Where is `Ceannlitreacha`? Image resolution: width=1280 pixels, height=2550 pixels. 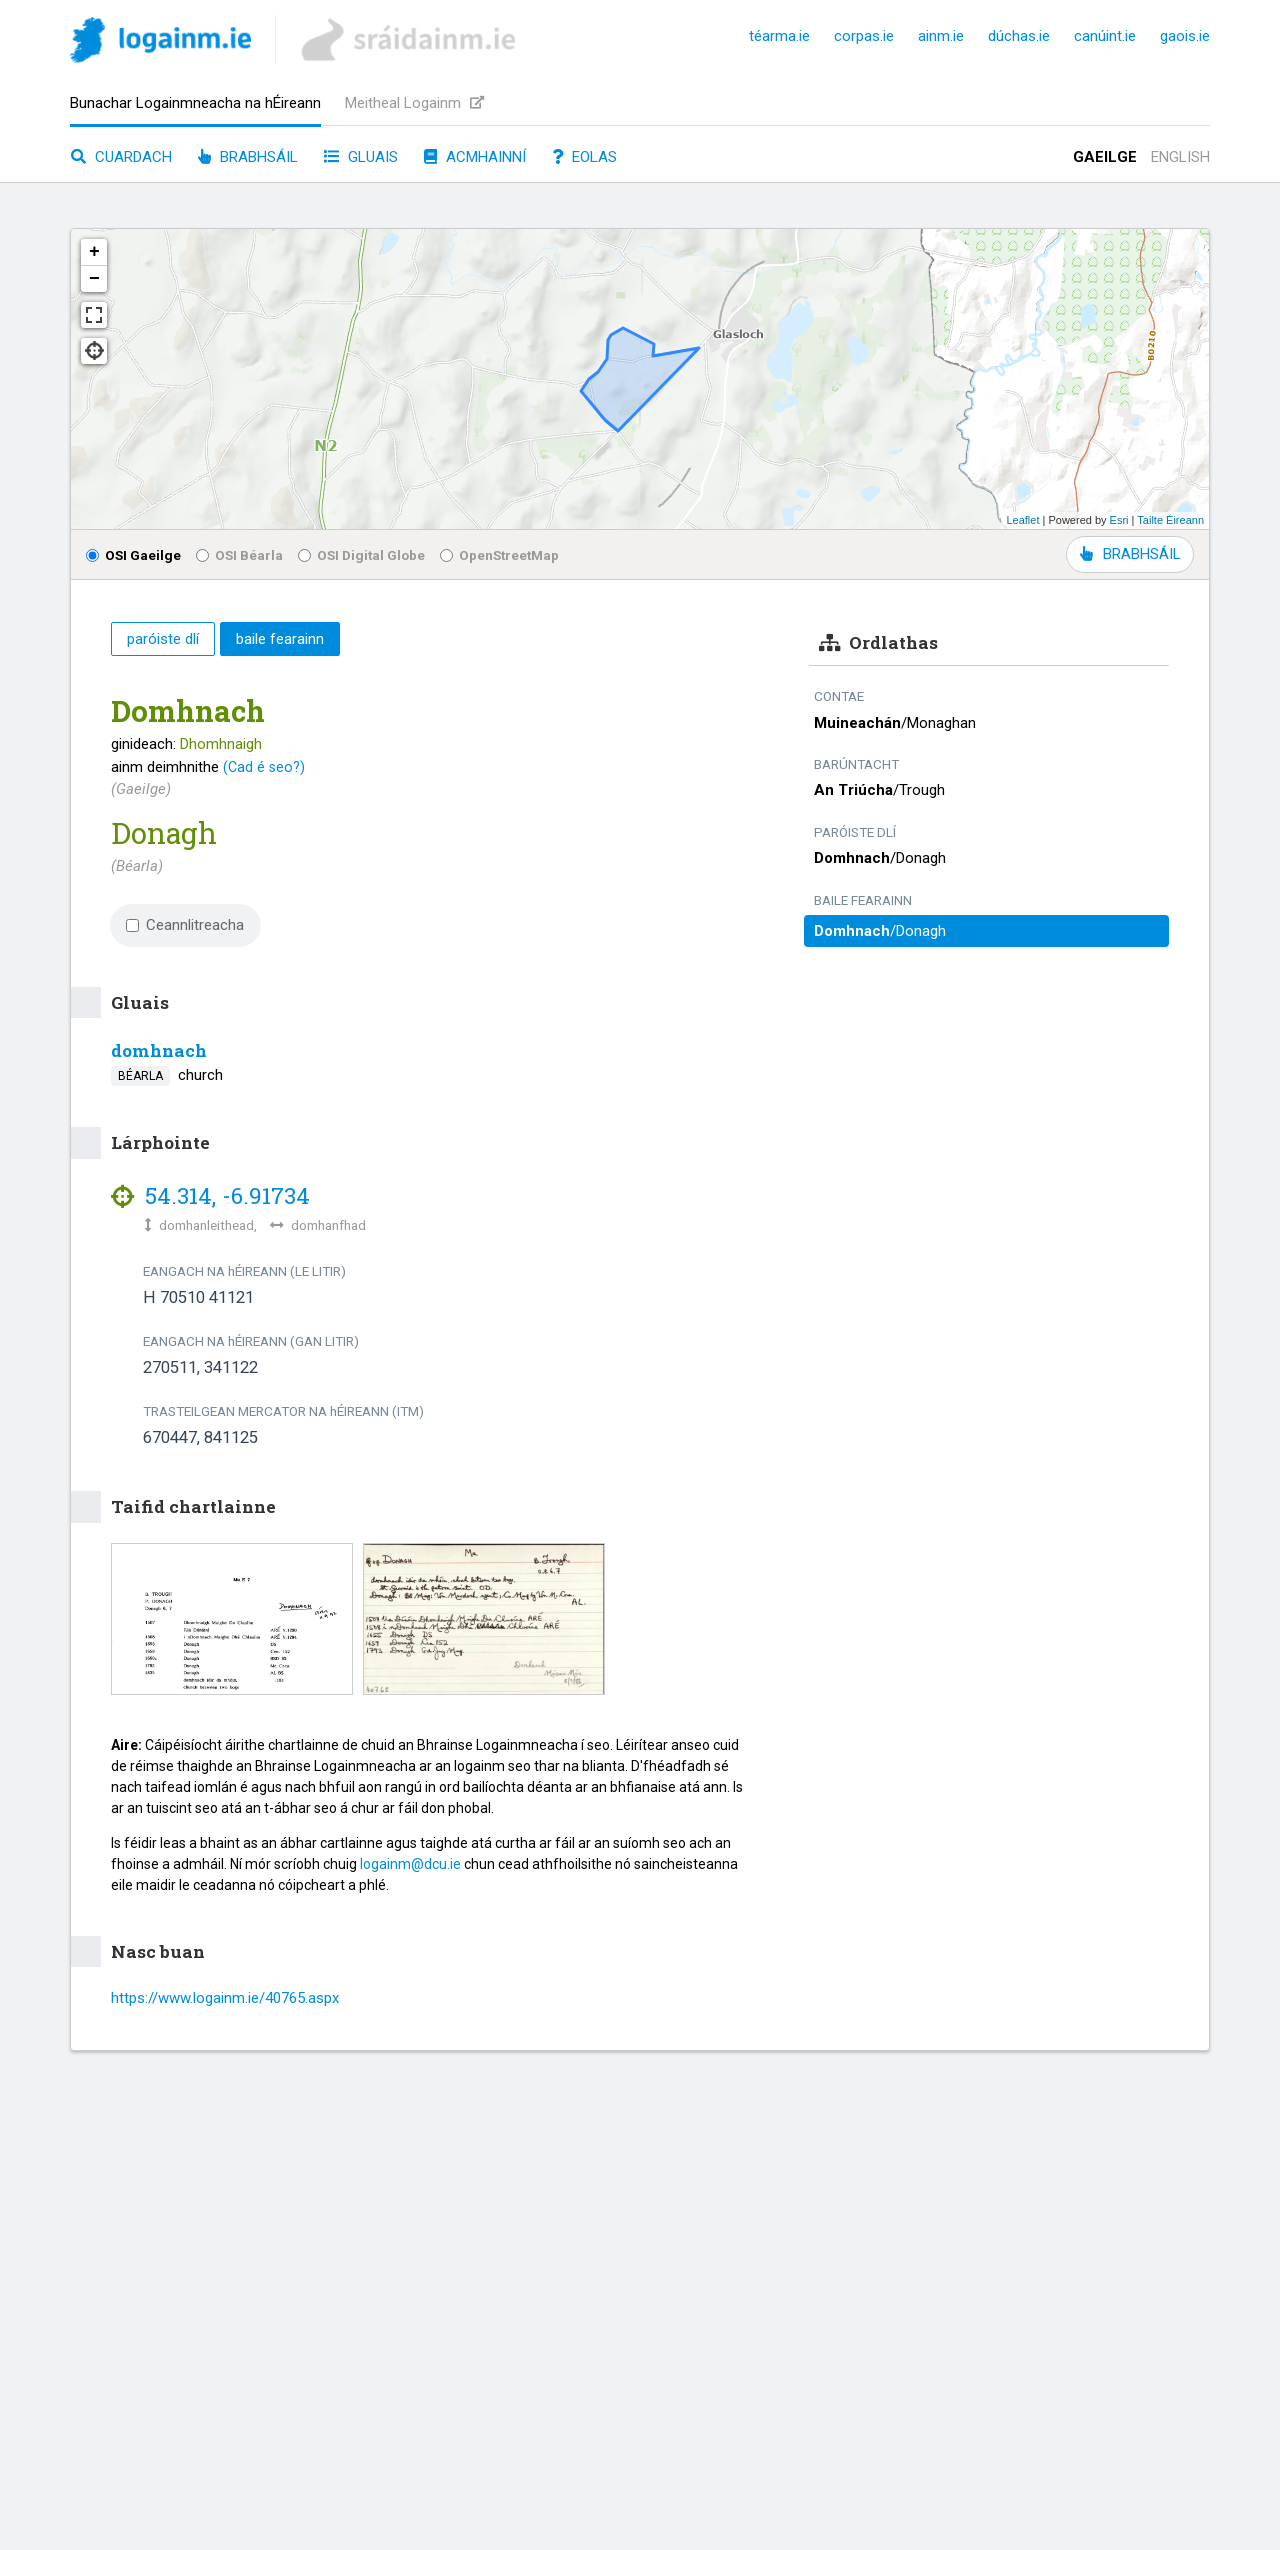 Ceannlitreacha is located at coordinates (185, 925).